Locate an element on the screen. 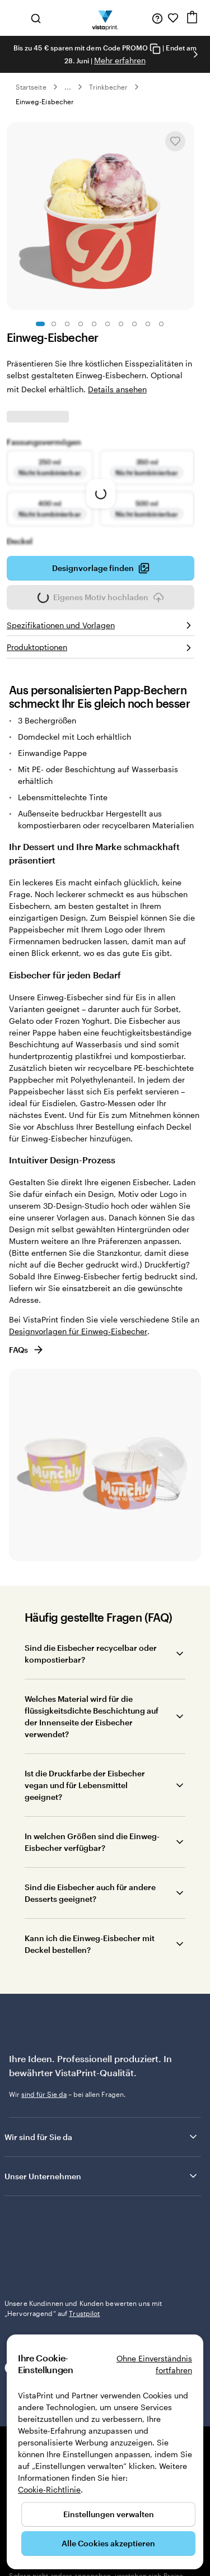 The image size is (210, 2576). Mehr erfahren is located at coordinates (120, 60).